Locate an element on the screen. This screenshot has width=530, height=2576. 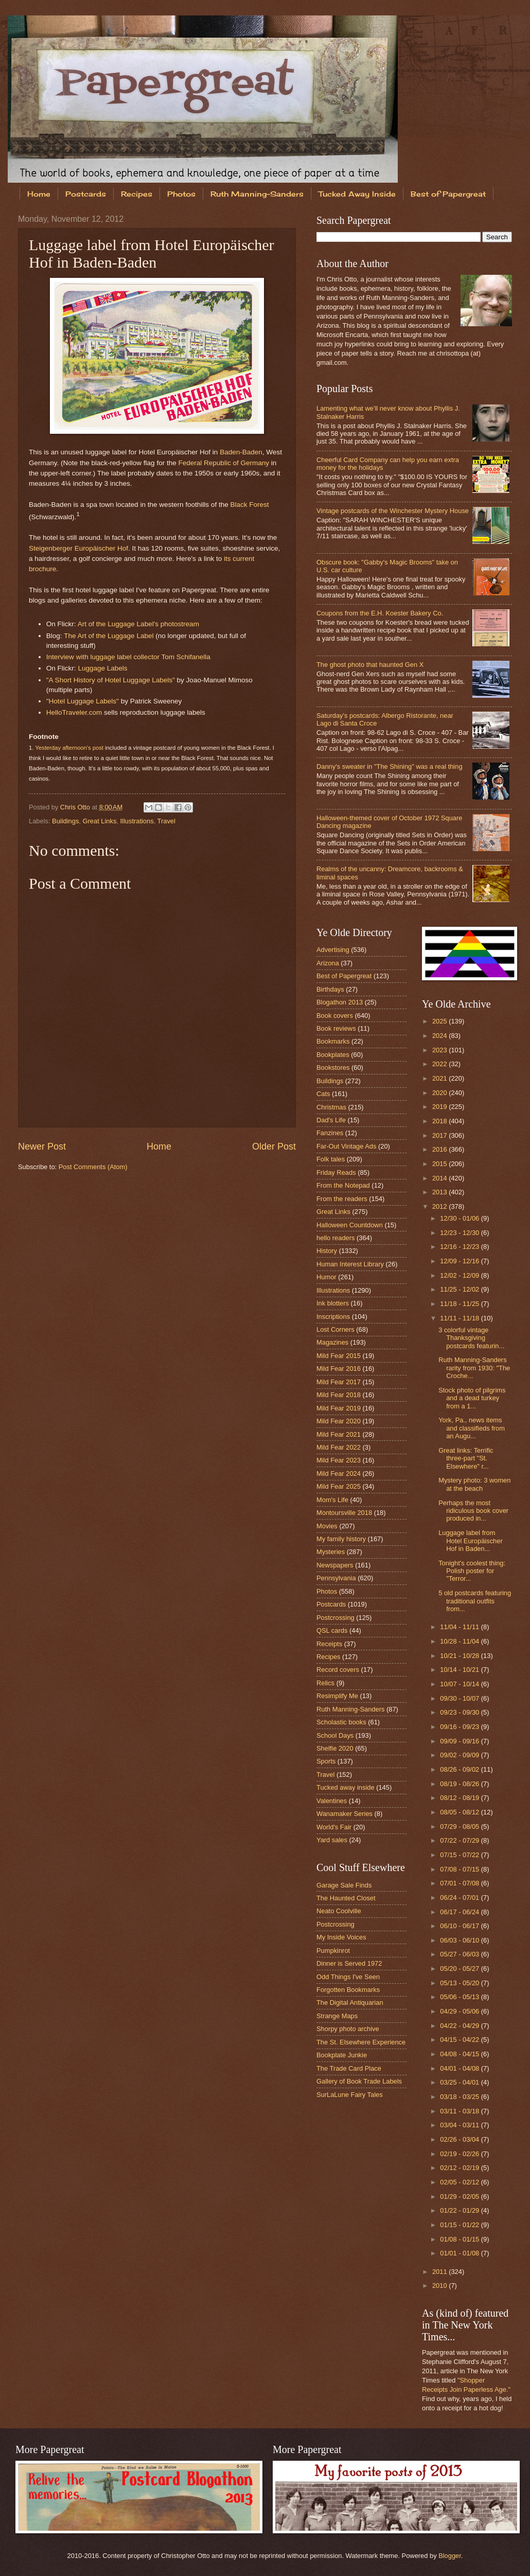
Sports is located at coordinates (325, 1761).